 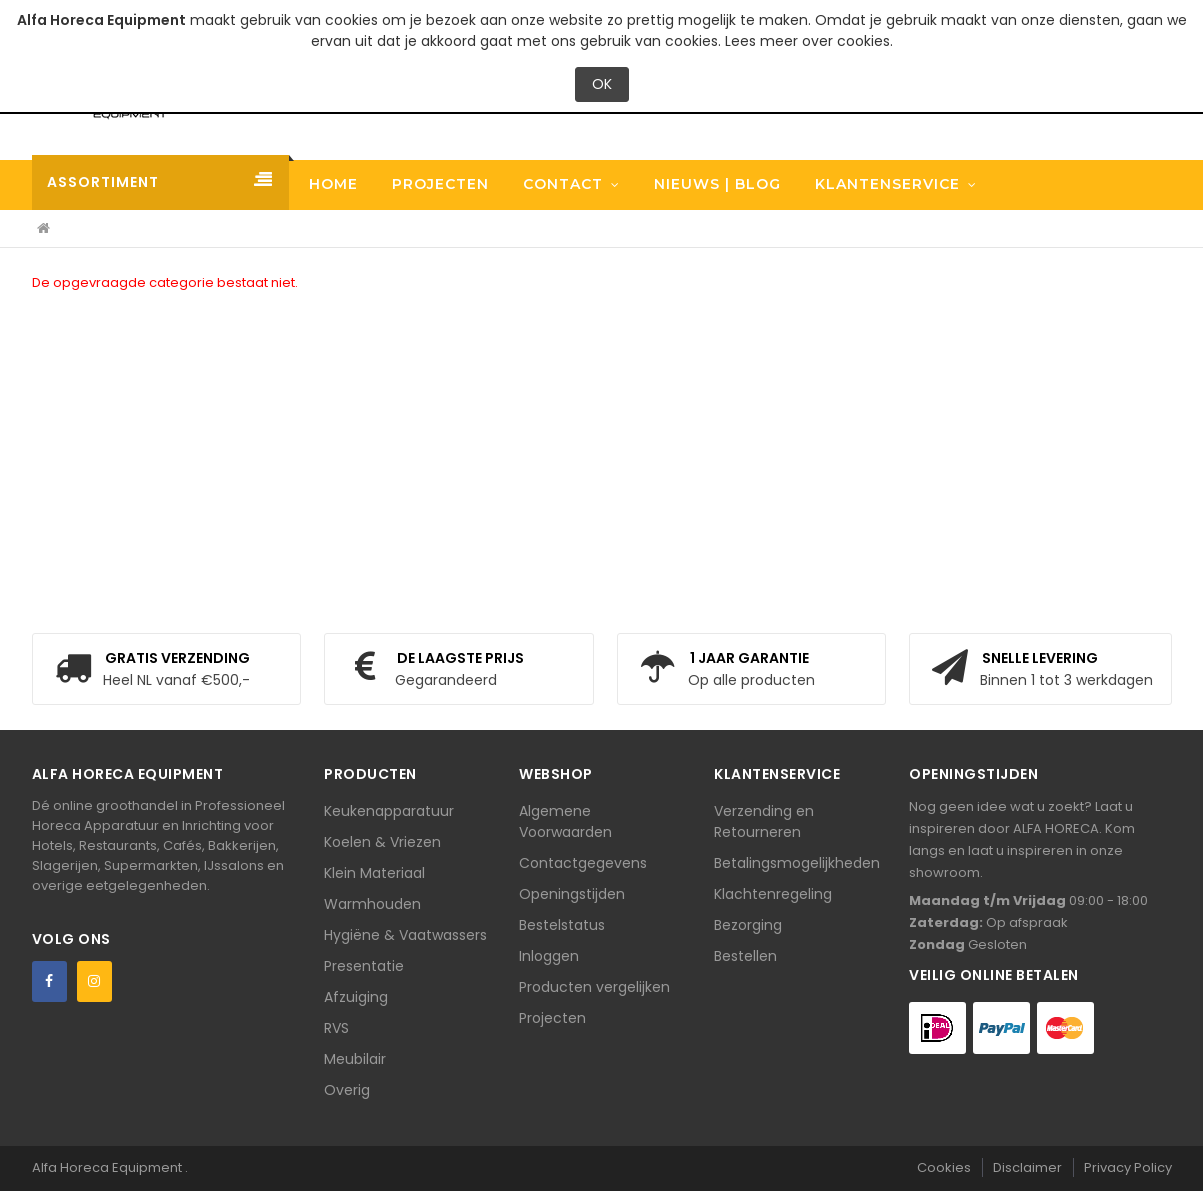 I want to click on Producten vergelijken, so click(x=594, y=987).